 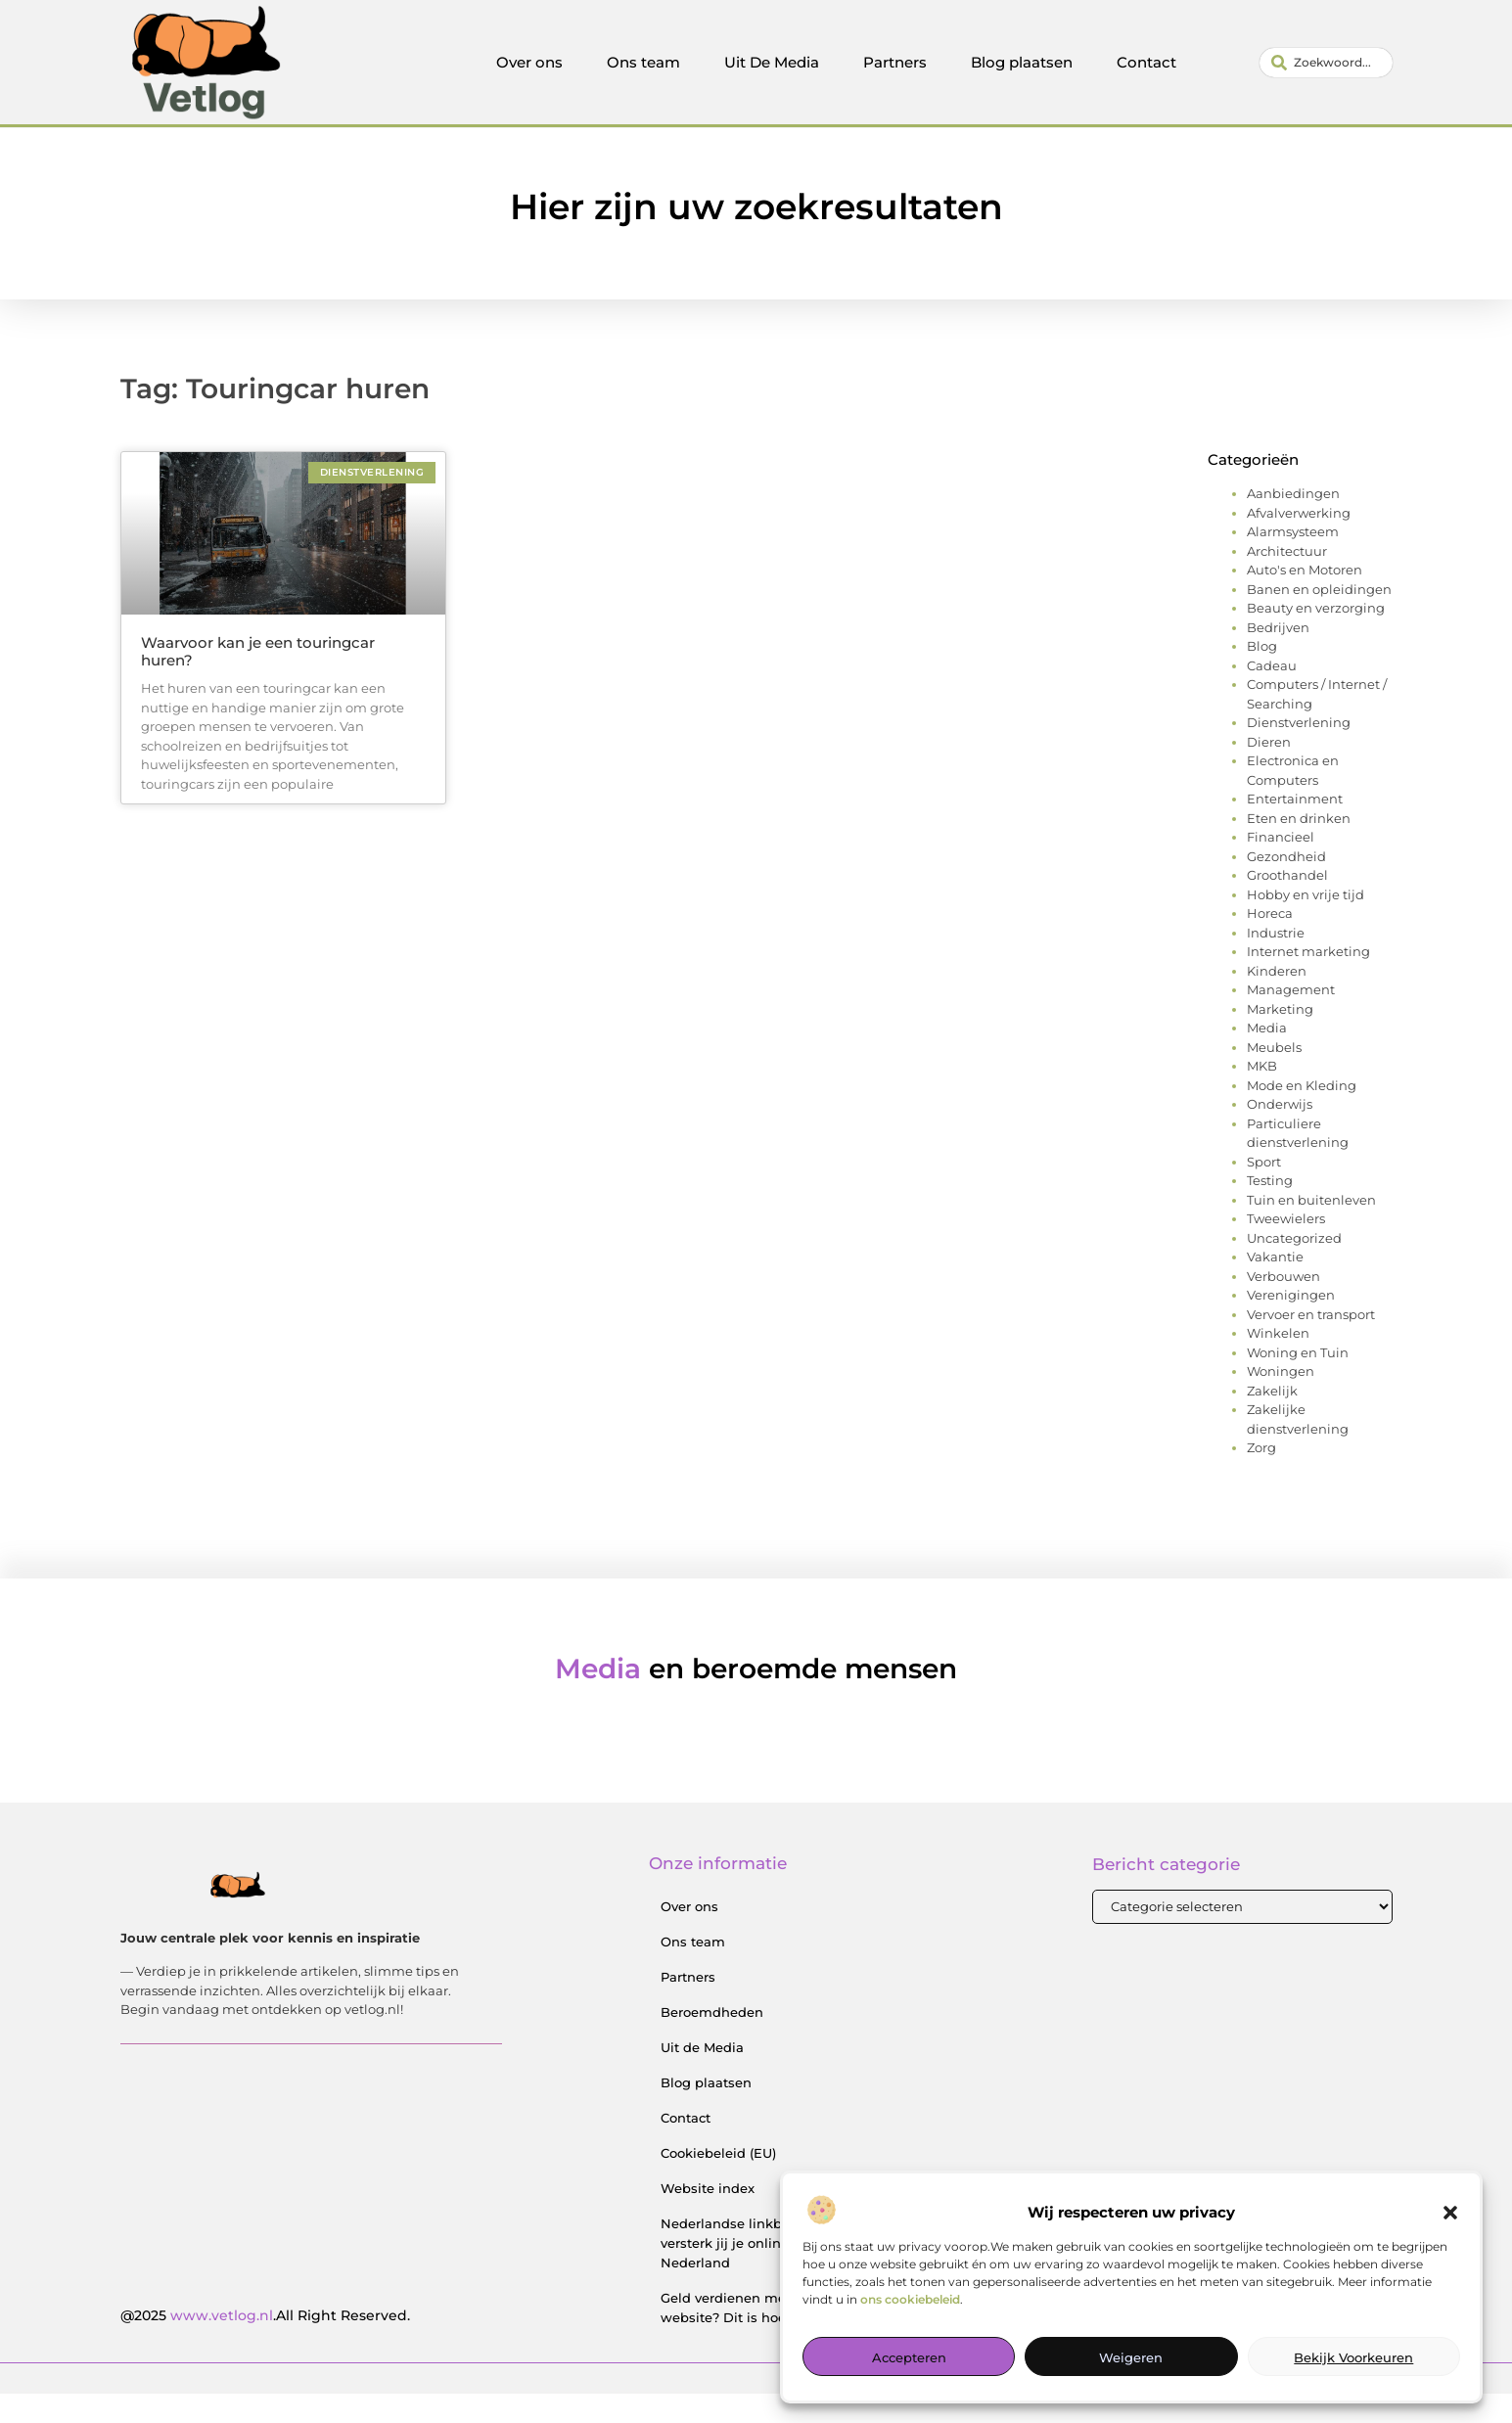 What do you see at coordinates (702, 2076) in the screenshot?
I see `Uit de Media` at bounding box center [702, 2076].